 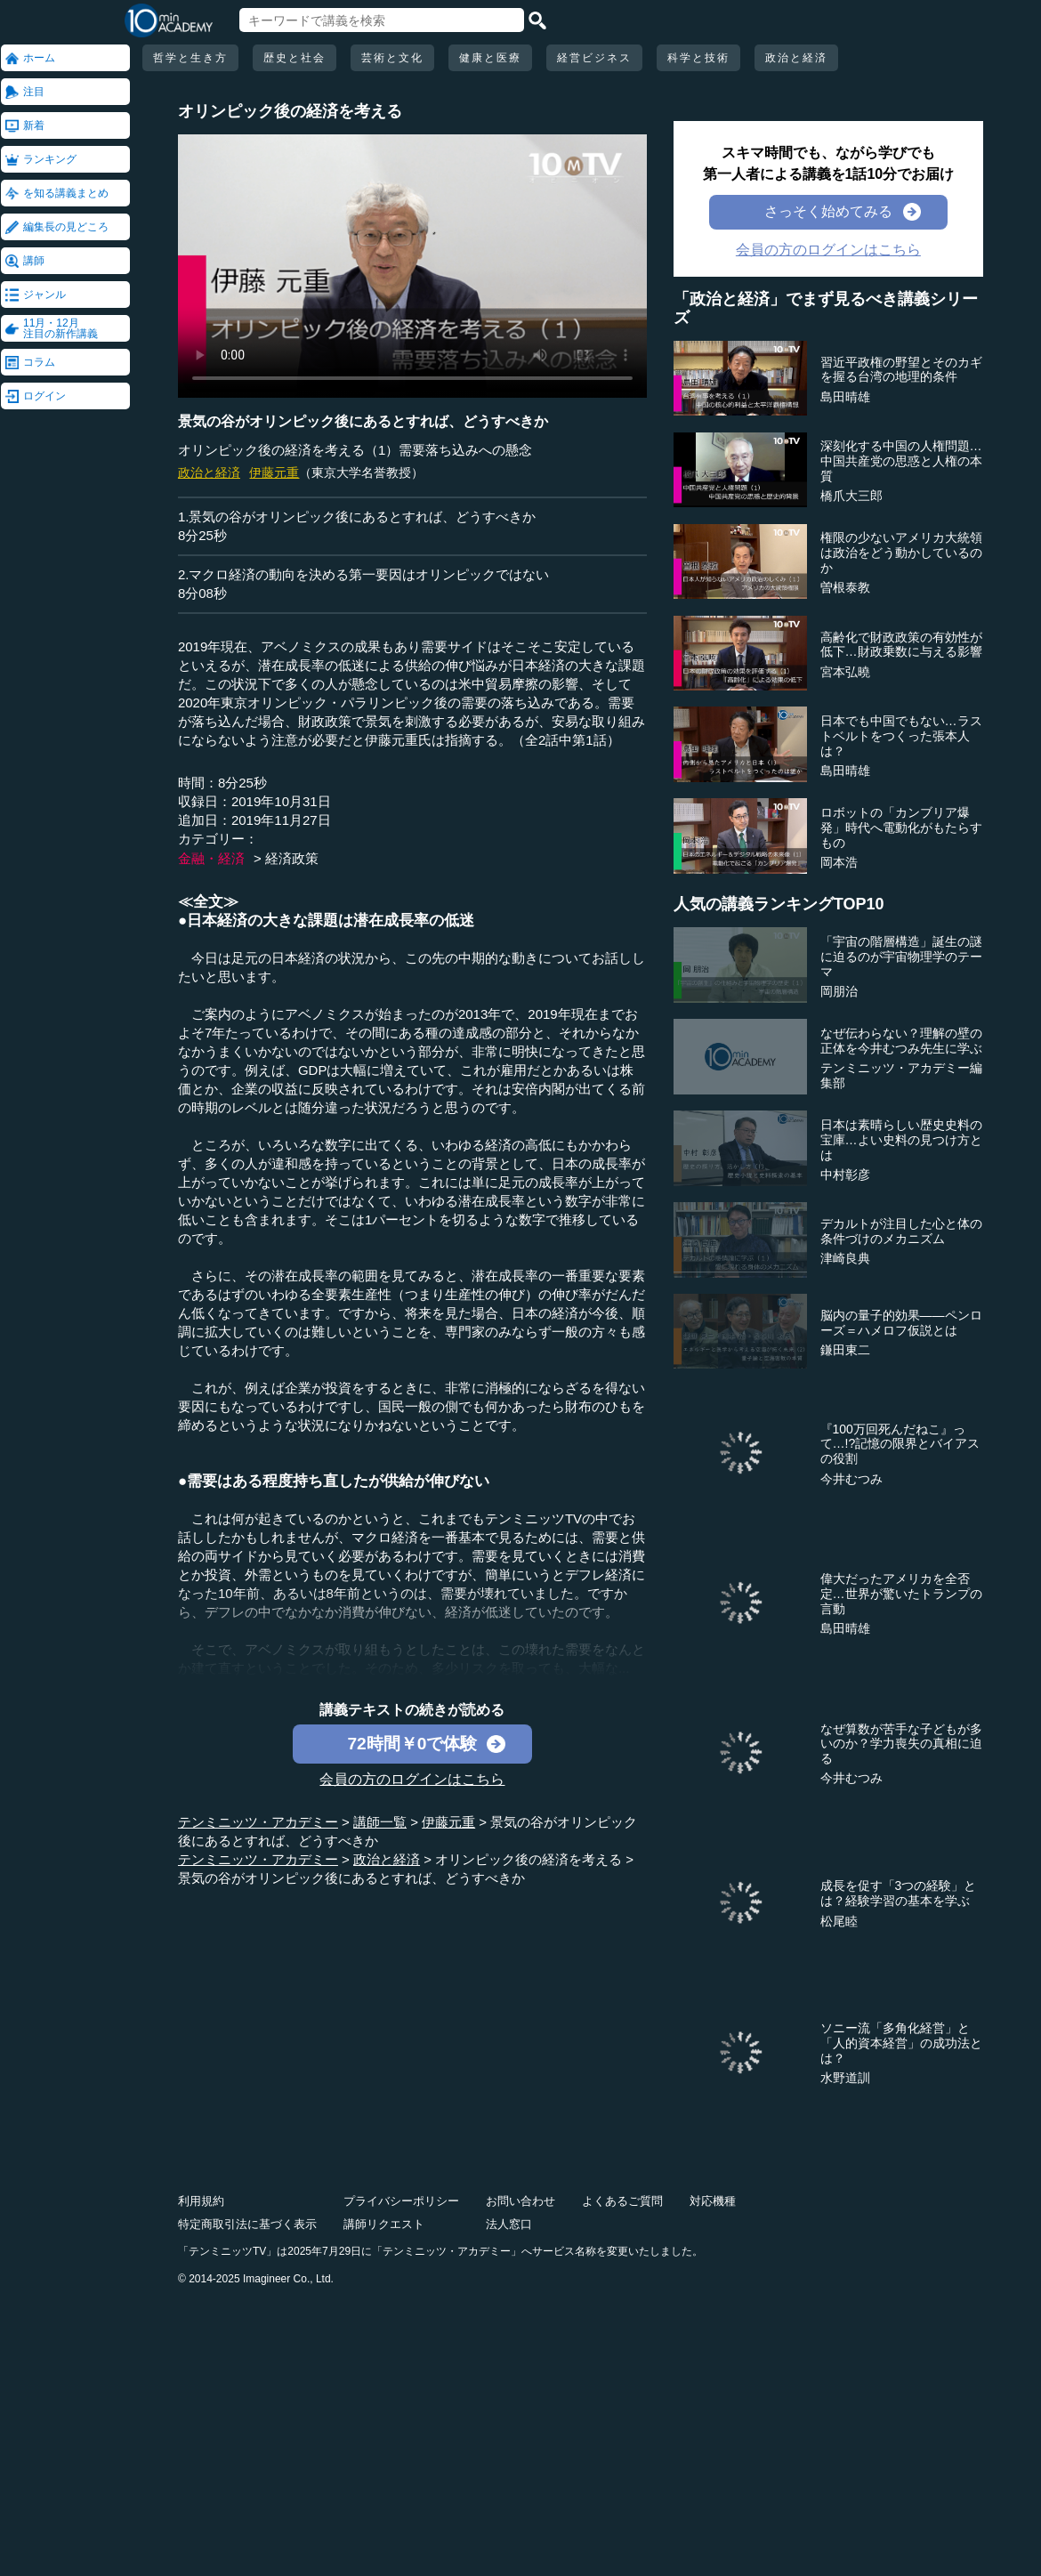 What do you see at coordinates (901, 1231) in the screenshot?
I see `デカルトが注目した心と体の条件づけのメカニズム` at bounding box center [901, 1231].